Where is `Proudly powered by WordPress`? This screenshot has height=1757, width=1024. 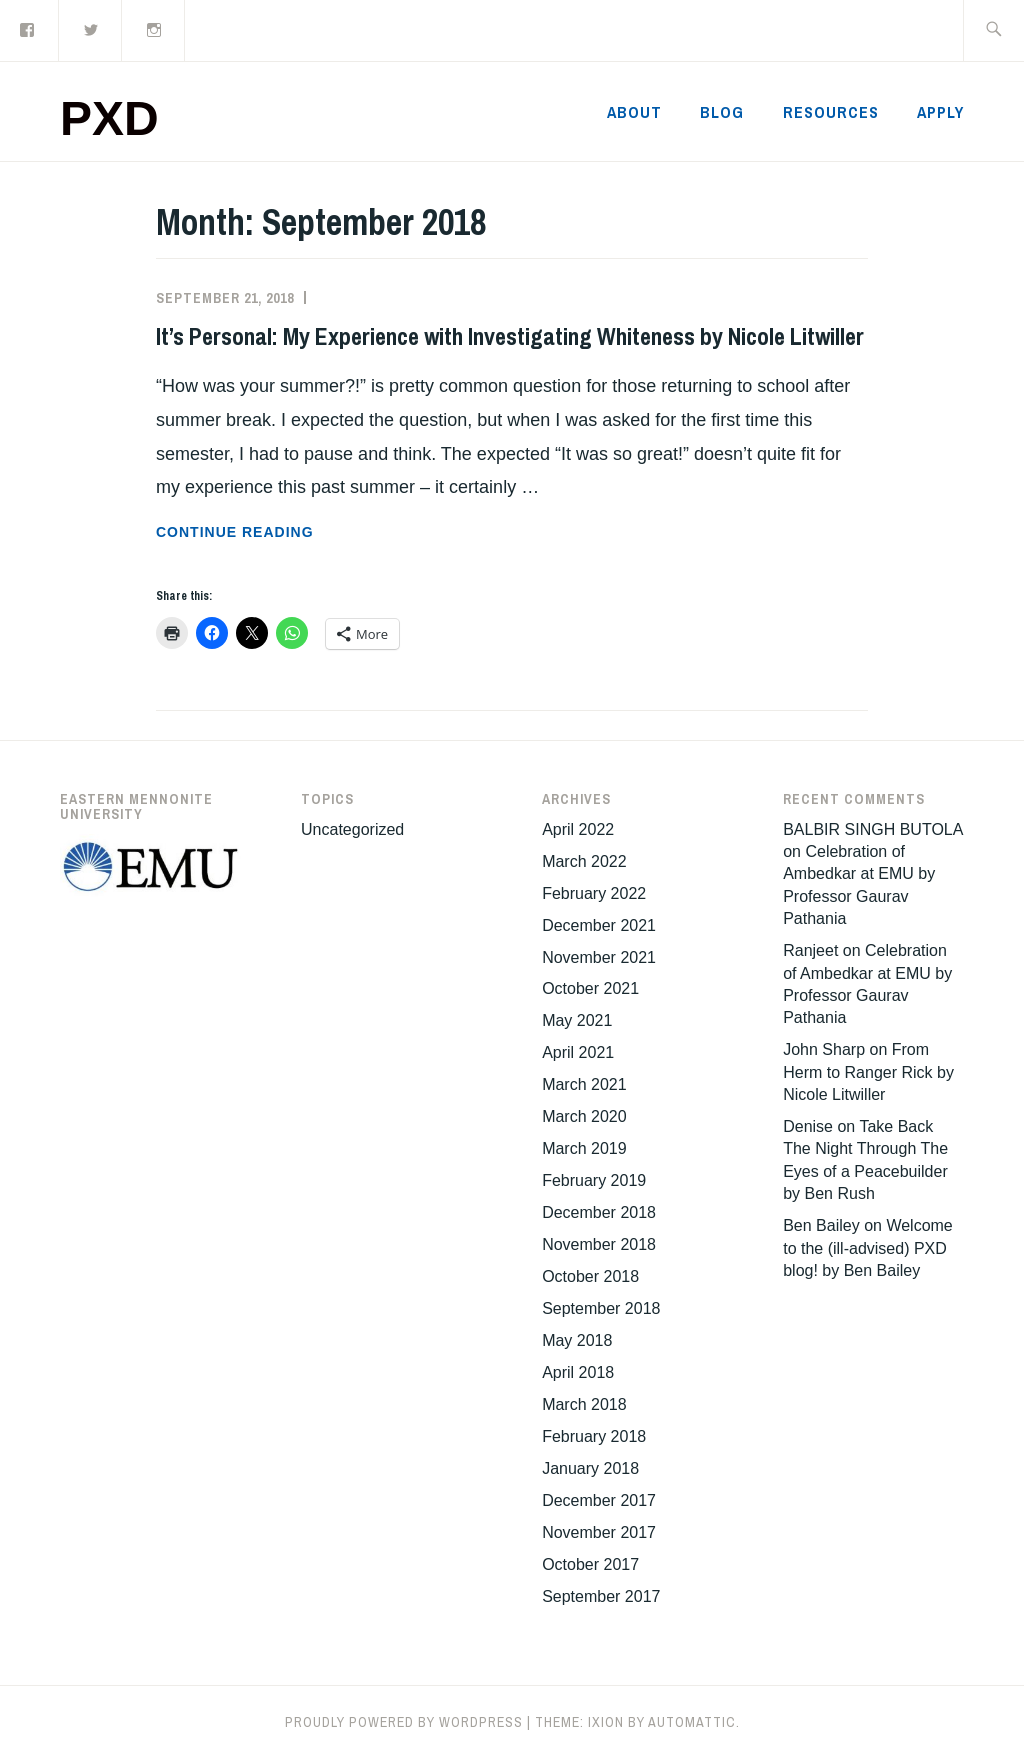 Proudly powered by WordPress is located at coordinates (404, 1722).